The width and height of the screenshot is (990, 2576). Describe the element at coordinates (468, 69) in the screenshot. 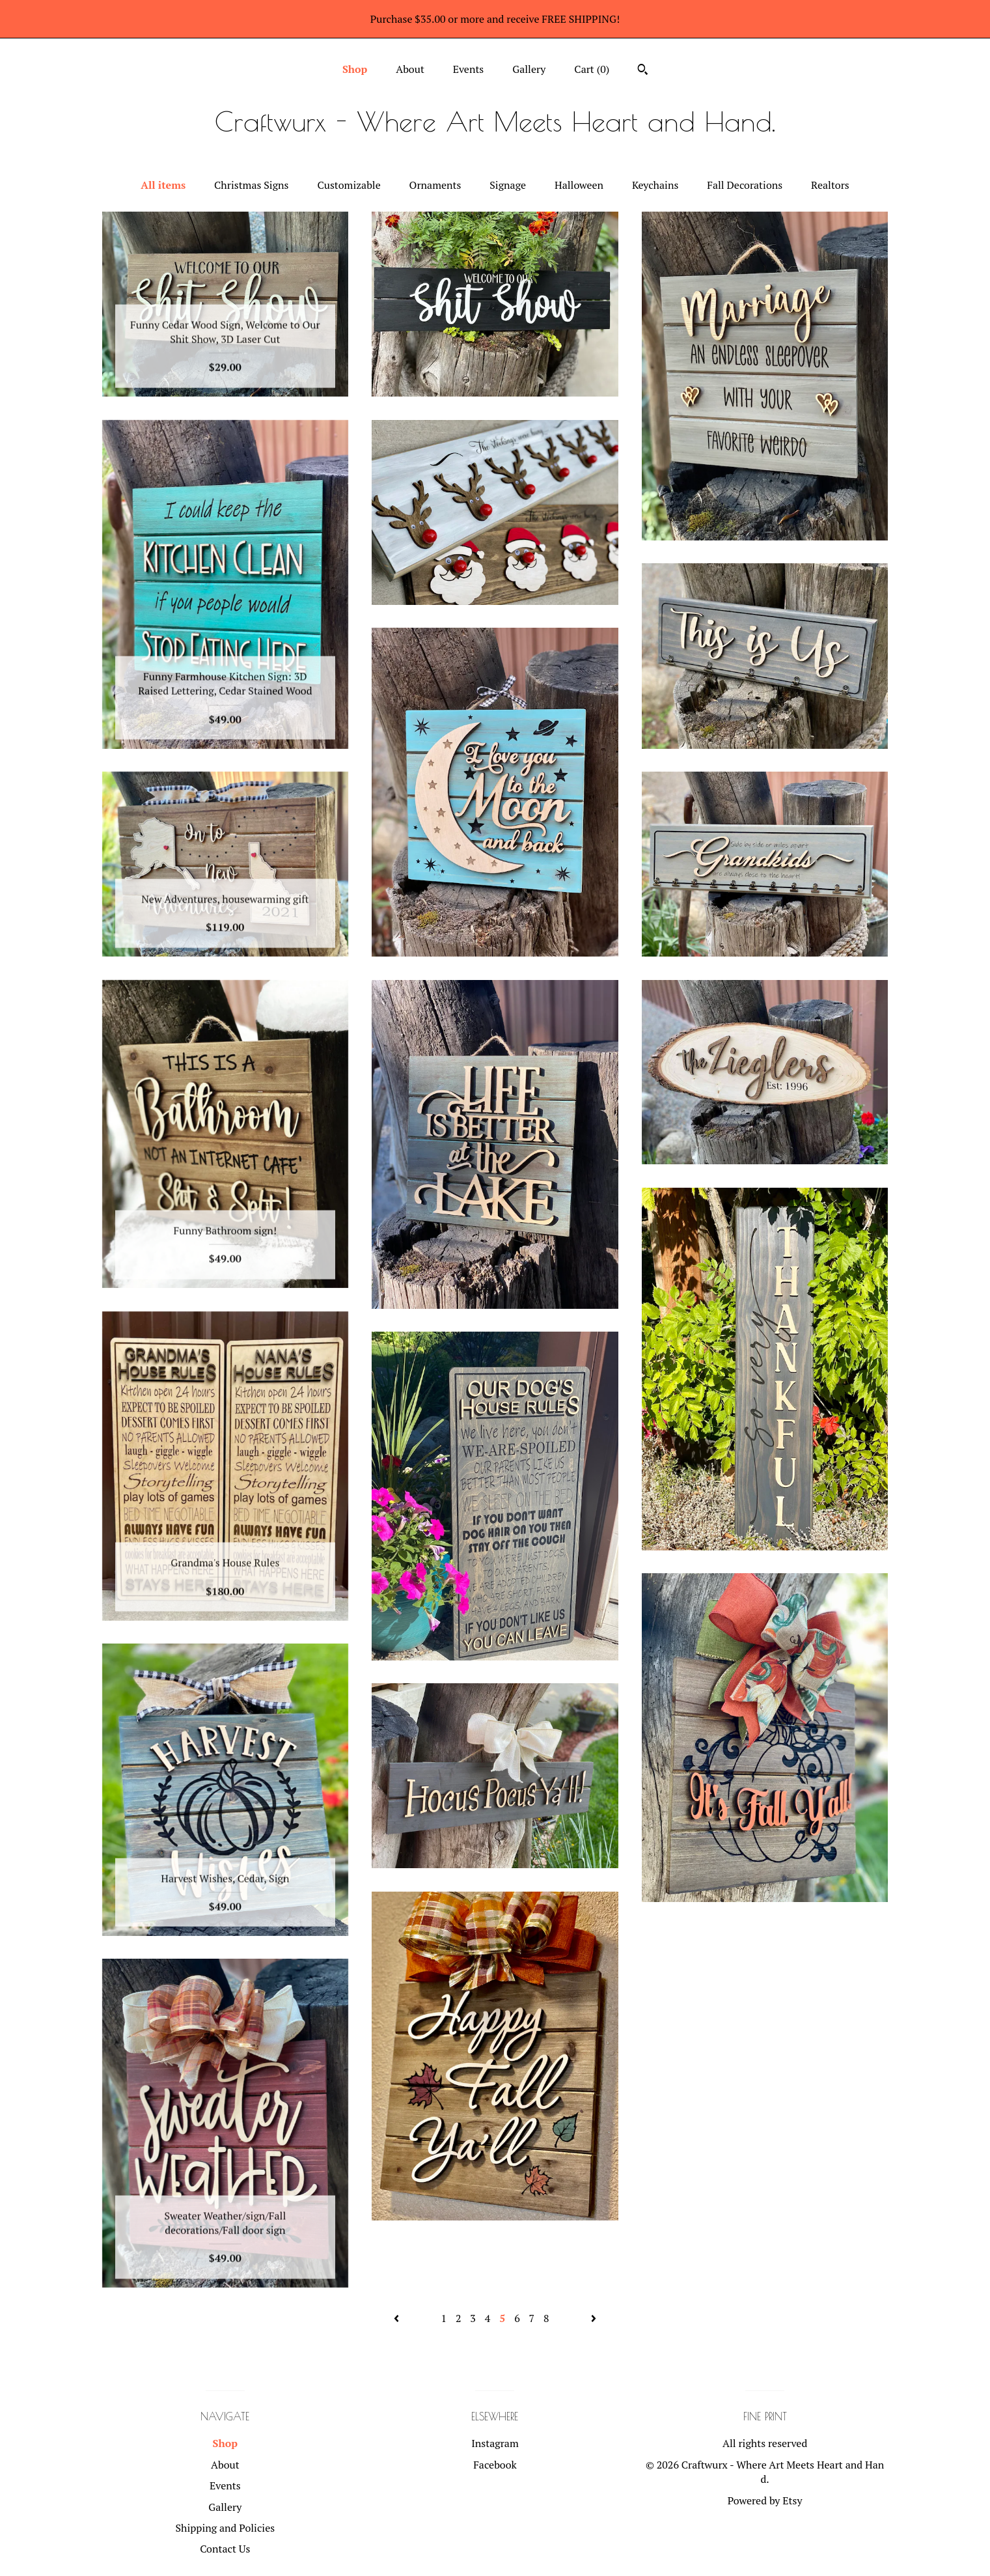

I see `Events` at that location.